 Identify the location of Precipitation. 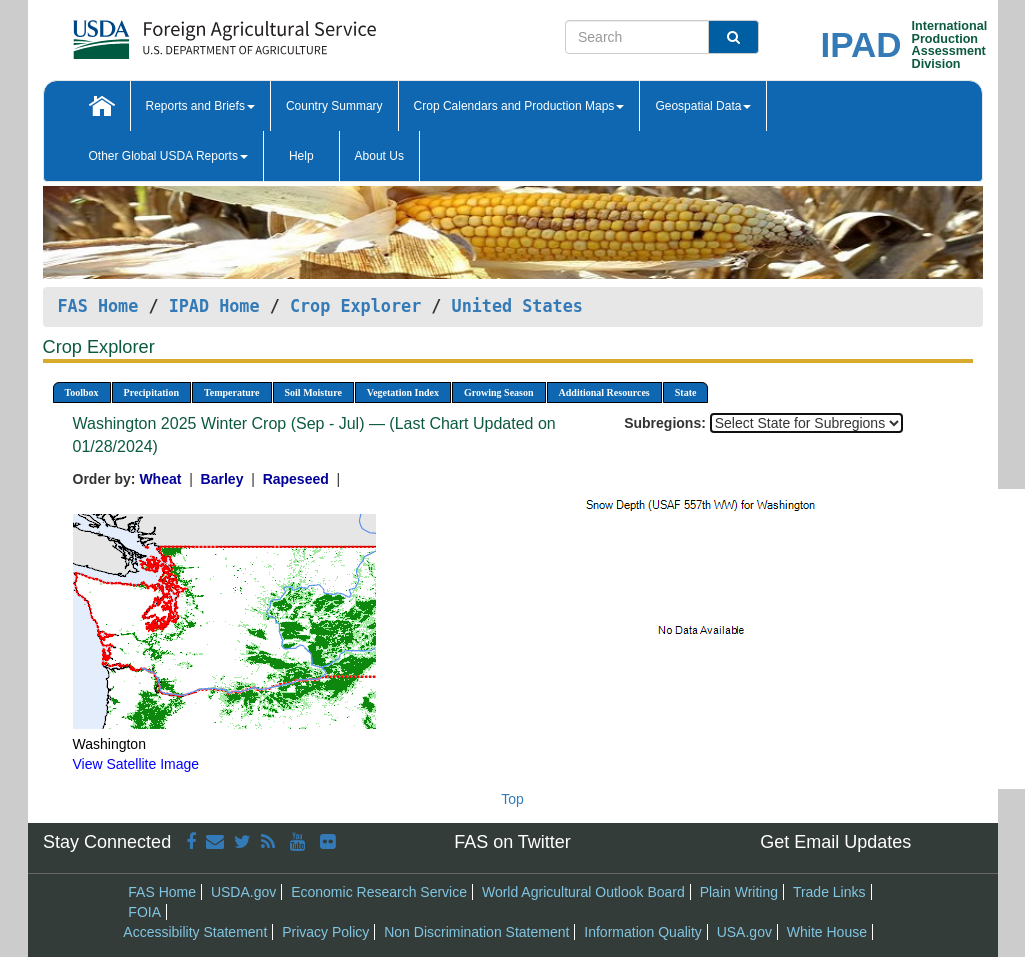
(151, 392).